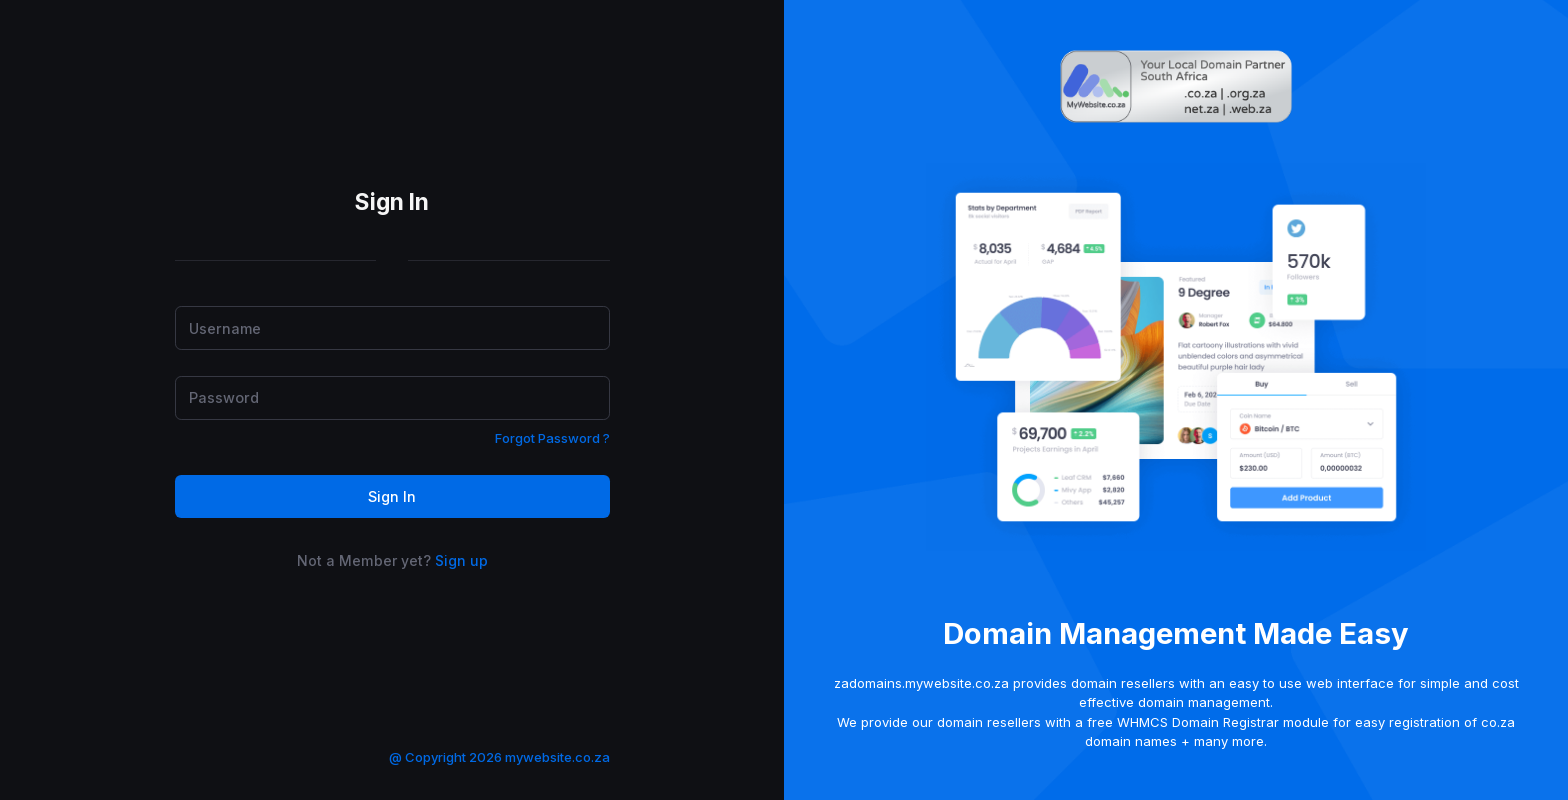 This screenshot has height=800, width=1568. I want to click on Sign up, so click(461, 560).